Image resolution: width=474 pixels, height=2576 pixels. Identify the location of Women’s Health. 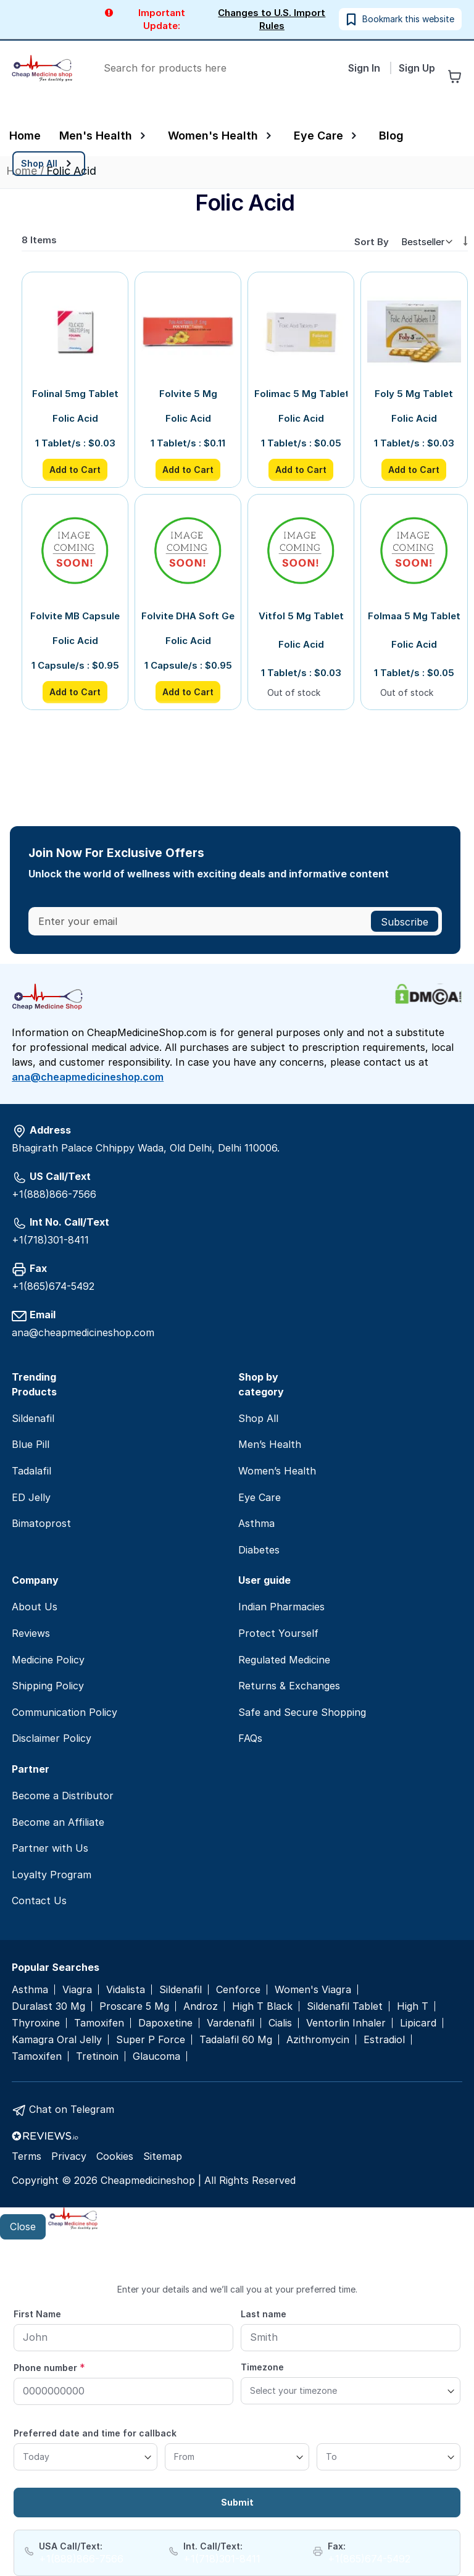
(277, 1471).